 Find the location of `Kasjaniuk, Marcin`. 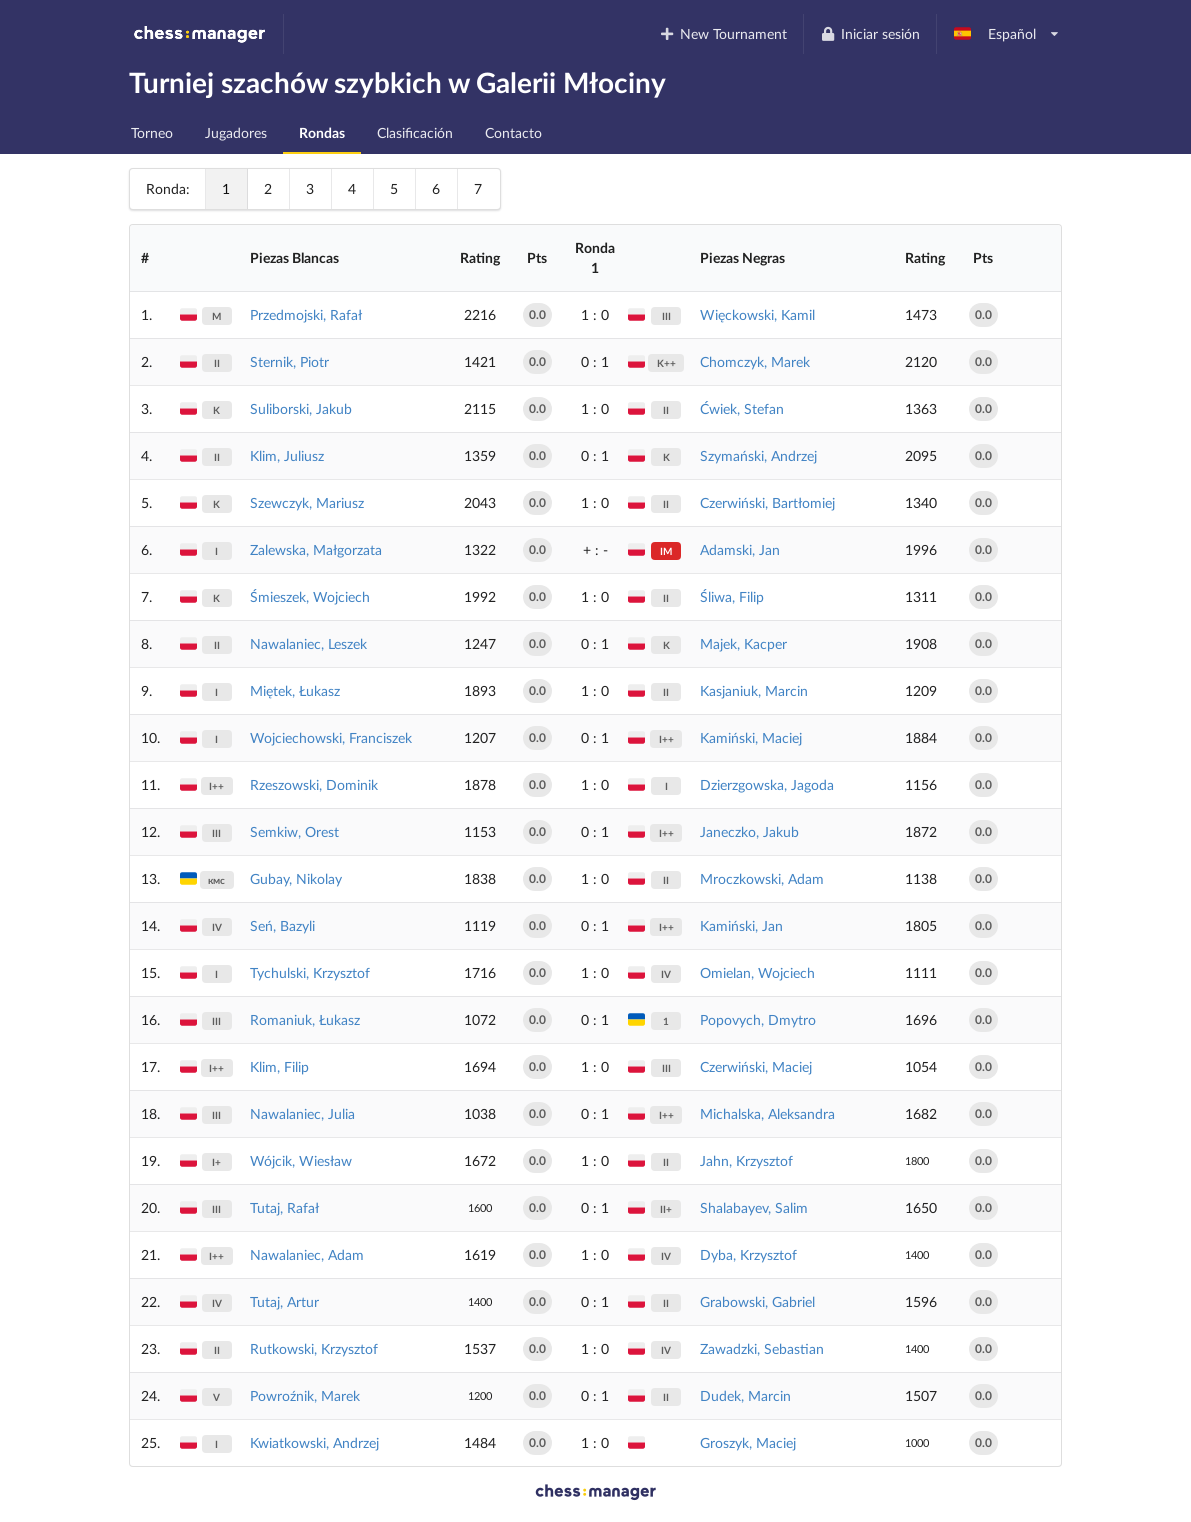

Kasjaniuk, Marcin is located at coordinates (754, 690).